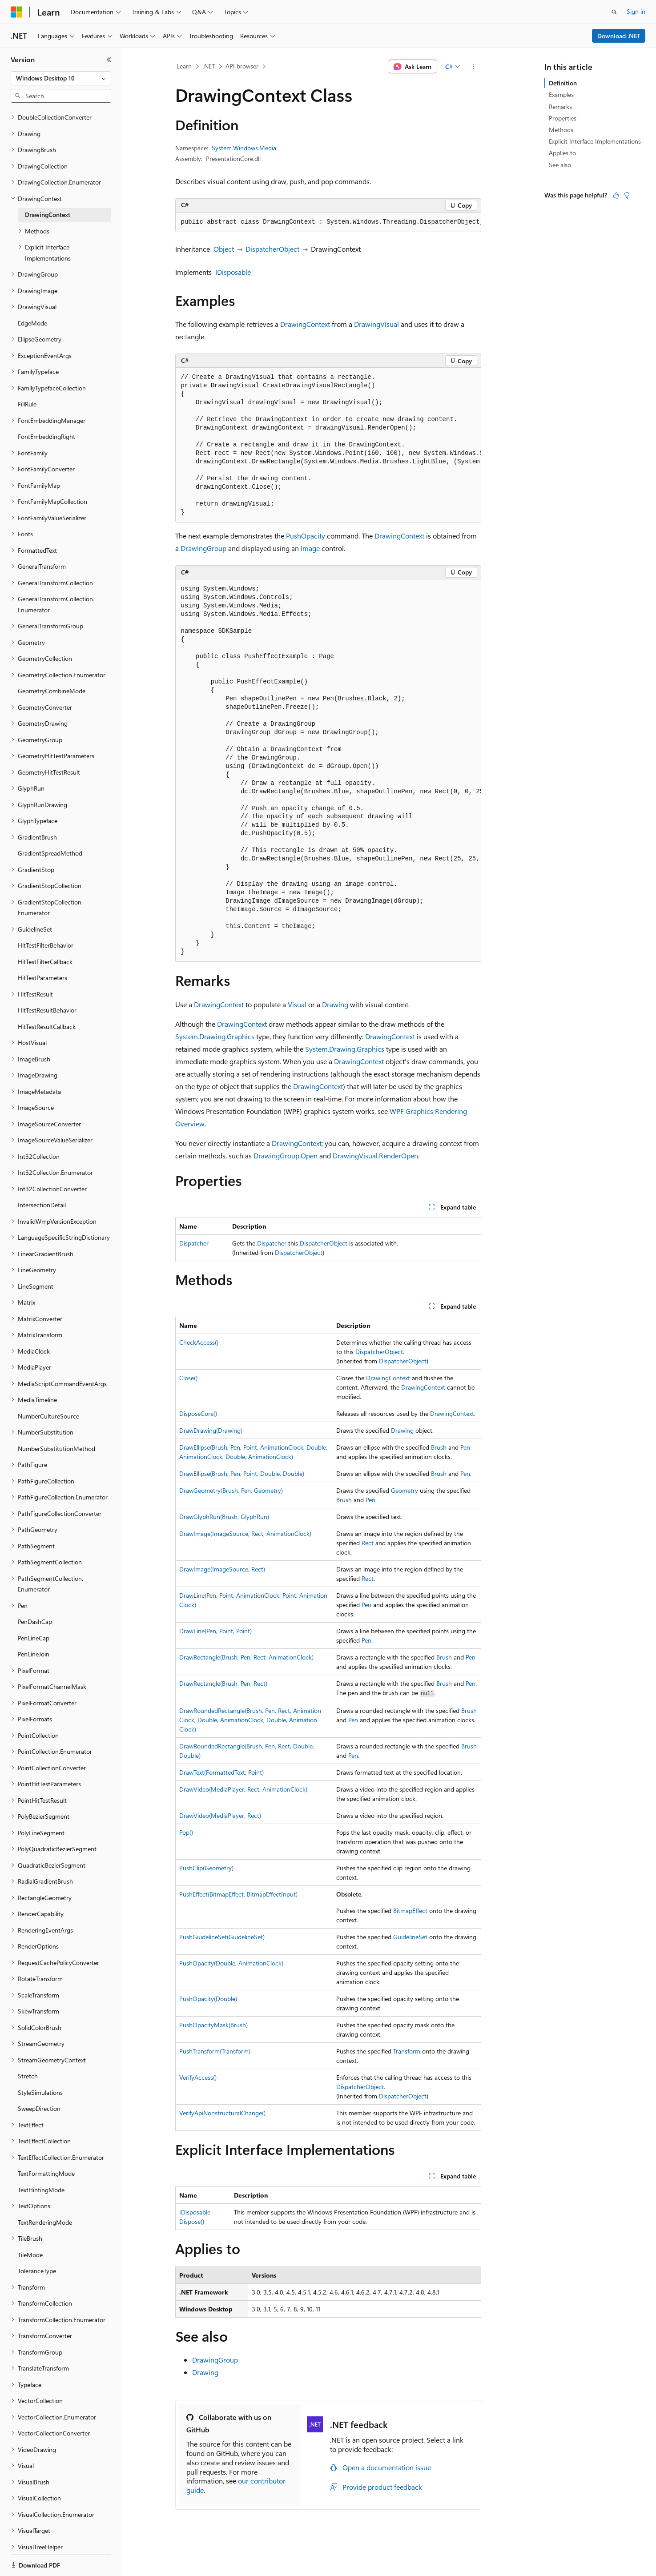 The height and width of the screenshot is (2576, 656). I want to click on PushTransform(Transform), so click(214, 2051).